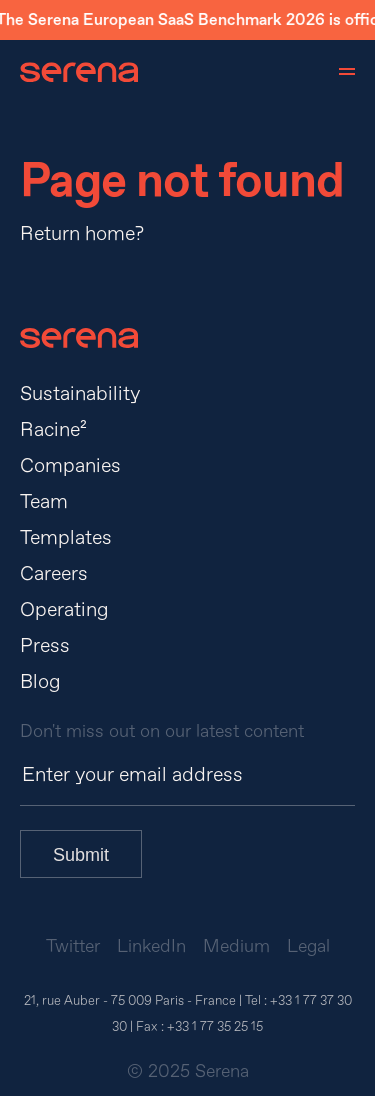  What do you see at coordinates (64, 609) in the screenshot?
I see `Operating` at bounding box center [64, 609].